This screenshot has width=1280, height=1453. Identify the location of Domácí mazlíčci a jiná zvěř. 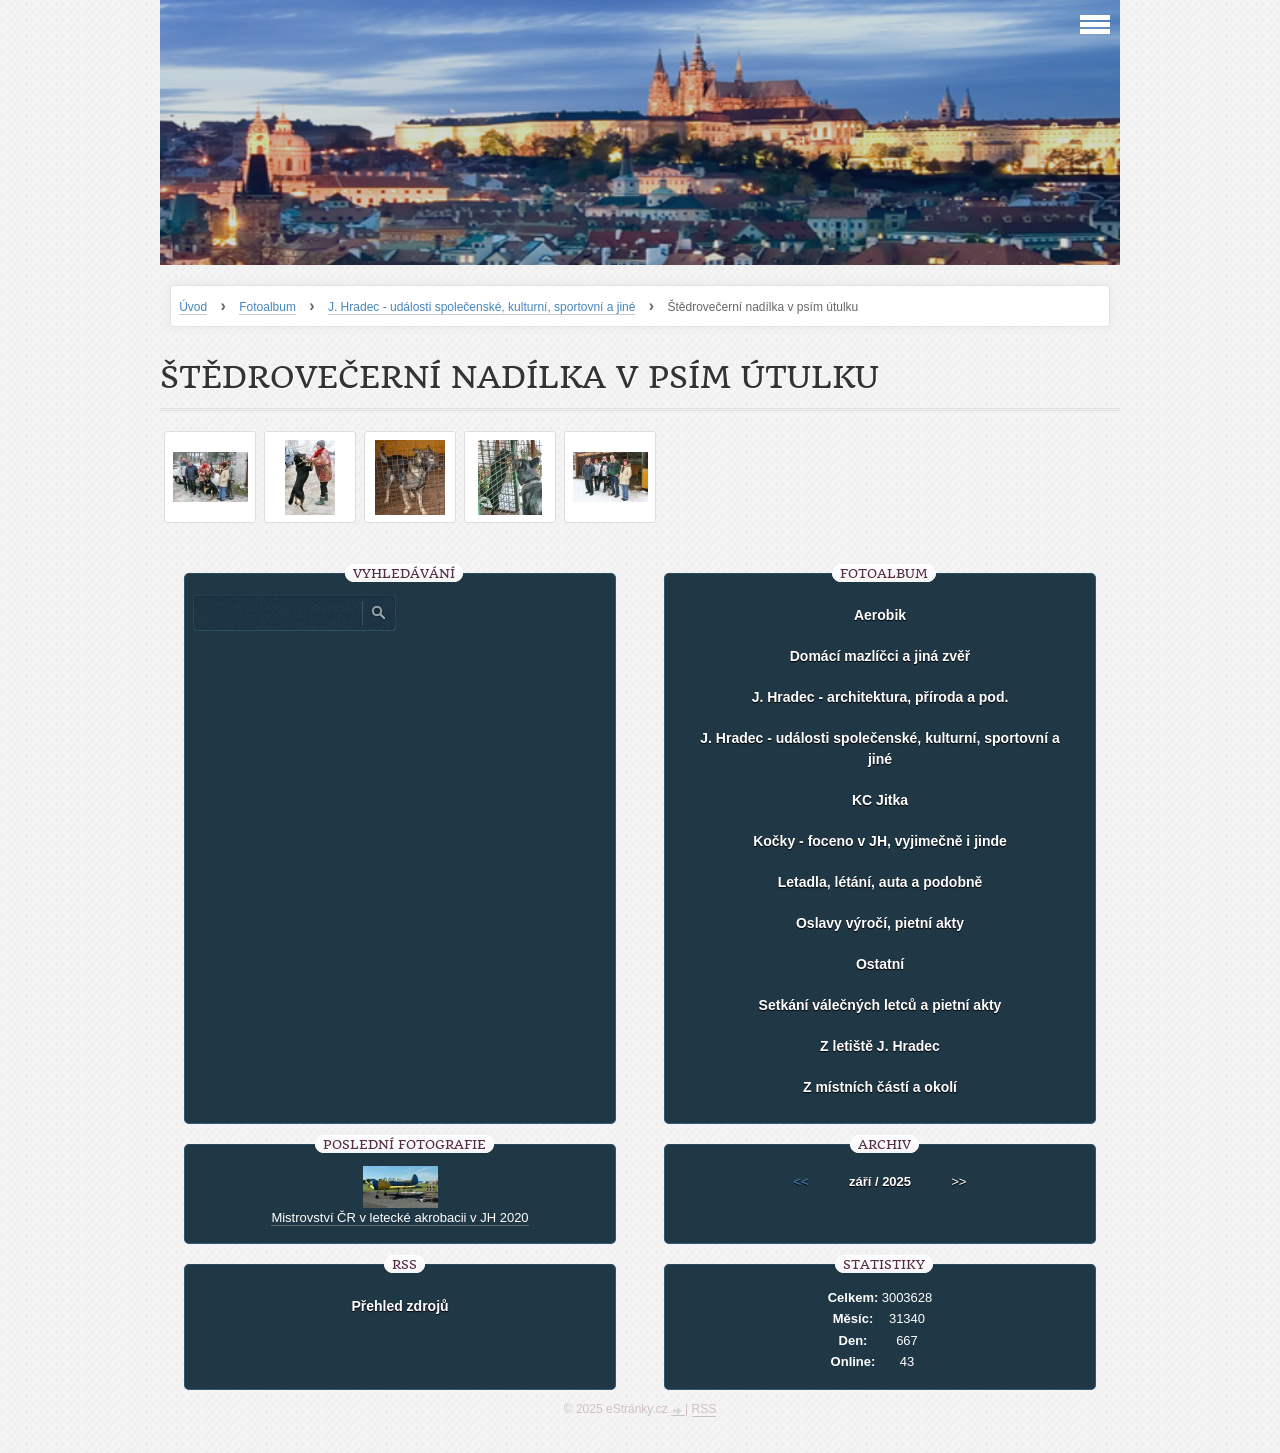
(880, 656).